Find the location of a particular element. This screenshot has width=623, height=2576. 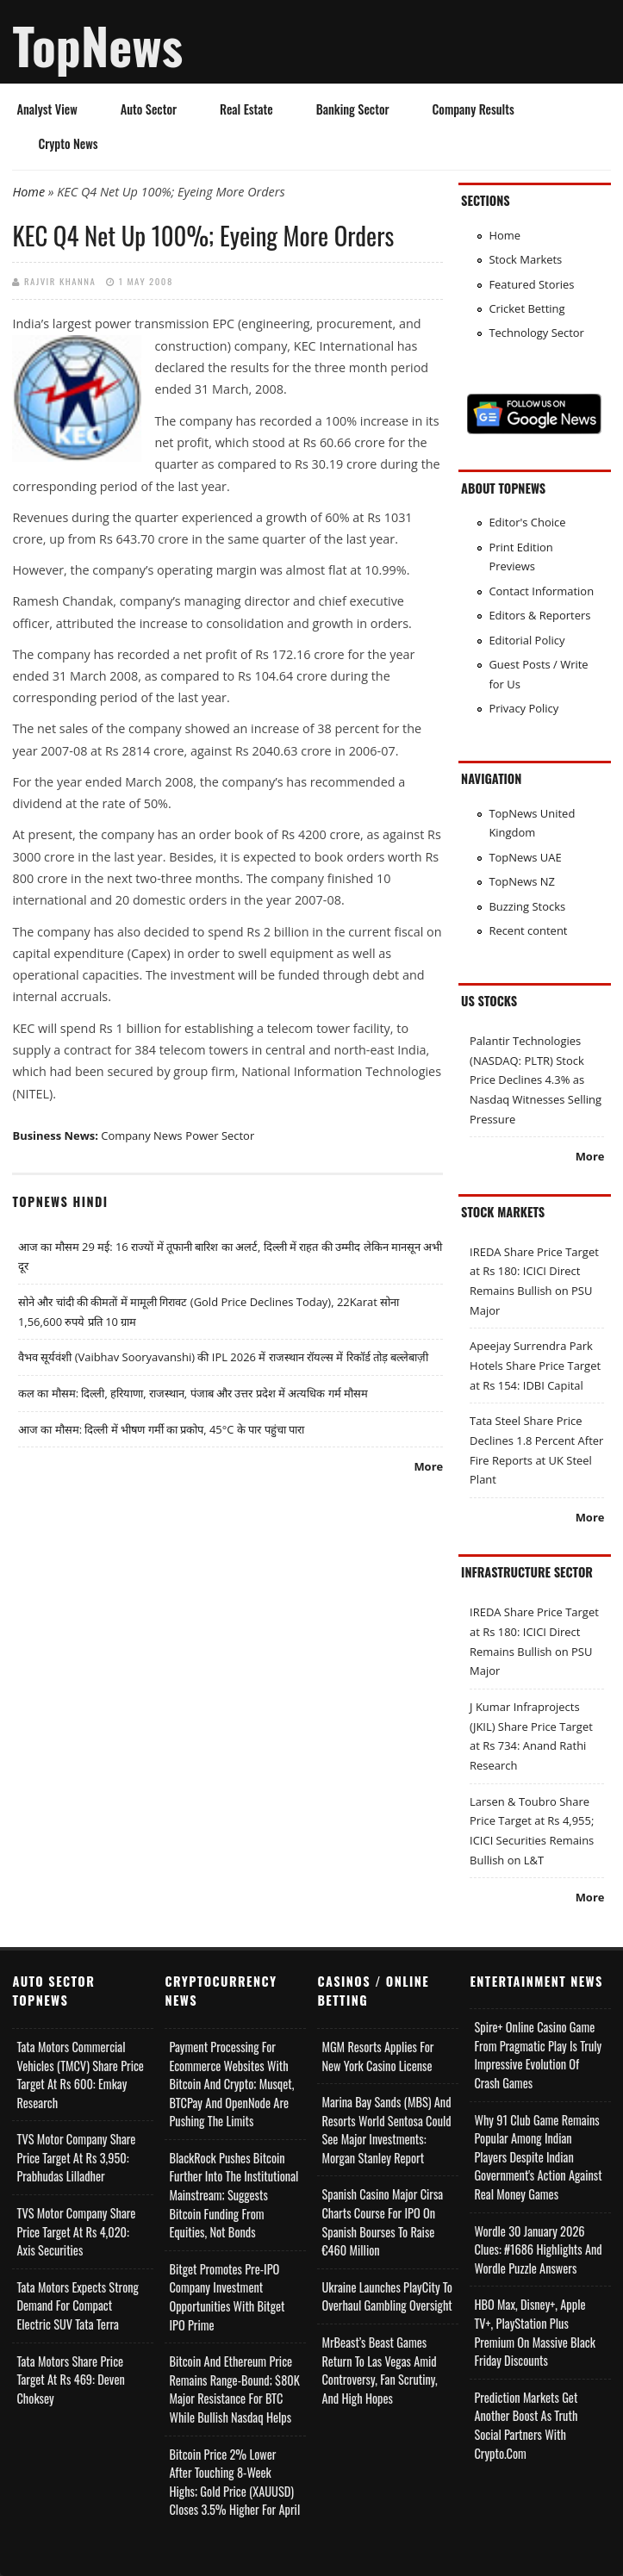

HBO Max, Disney+, Apple TV+, PlayStation Plus Premium on Massive Black Friday Discounts is located at coordinates (534, 2332).